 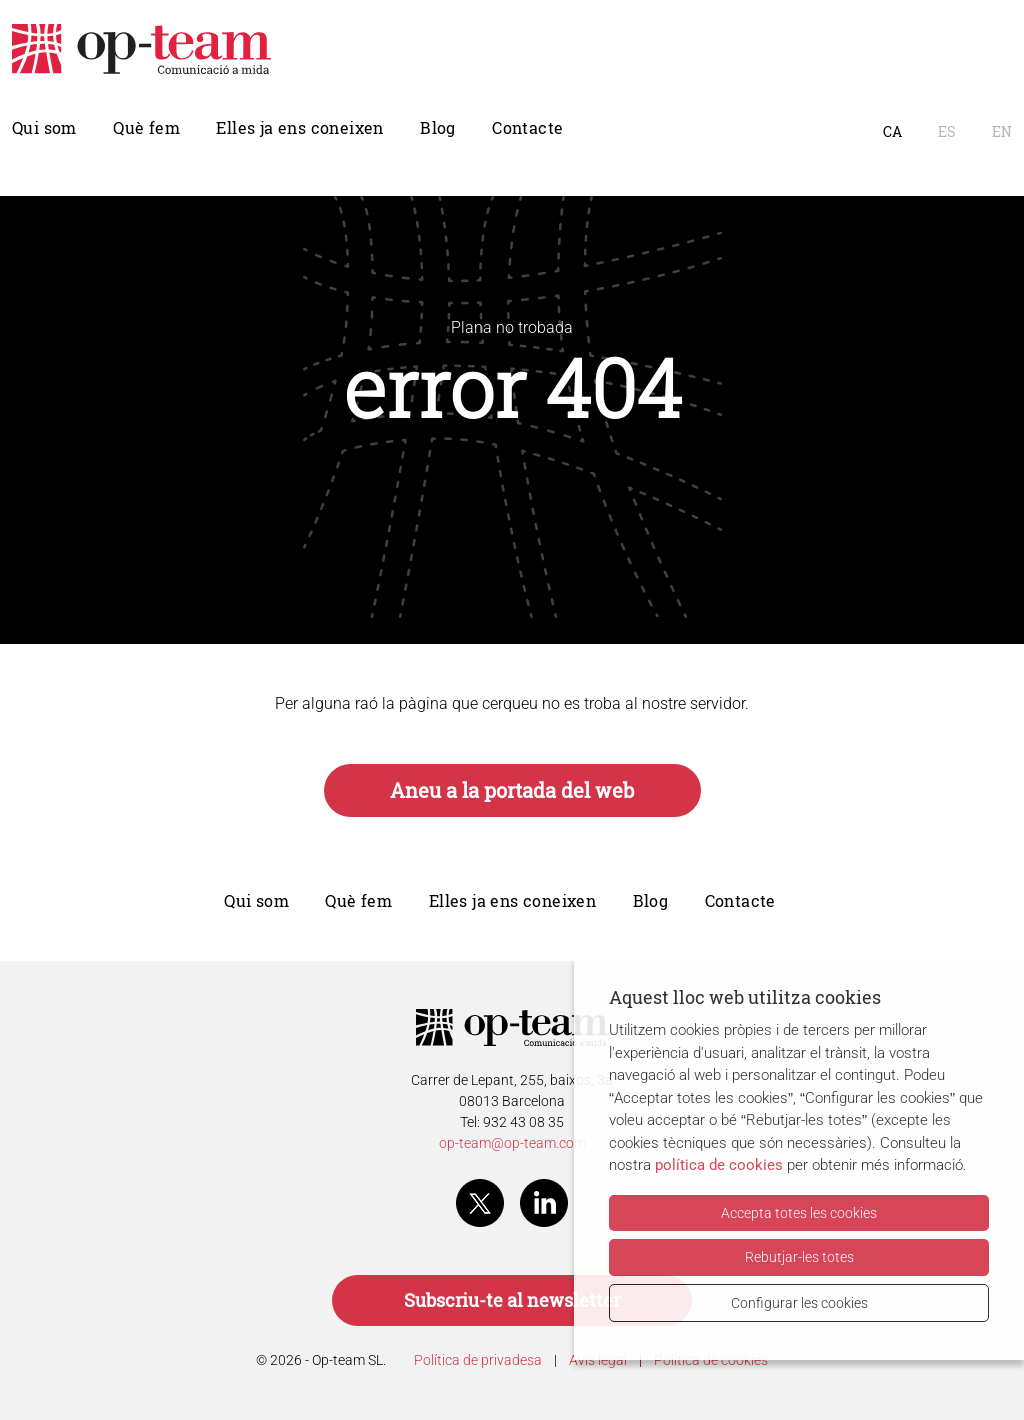 I want to click on Accepta totes les cookies, so click(x=799, y=1213).